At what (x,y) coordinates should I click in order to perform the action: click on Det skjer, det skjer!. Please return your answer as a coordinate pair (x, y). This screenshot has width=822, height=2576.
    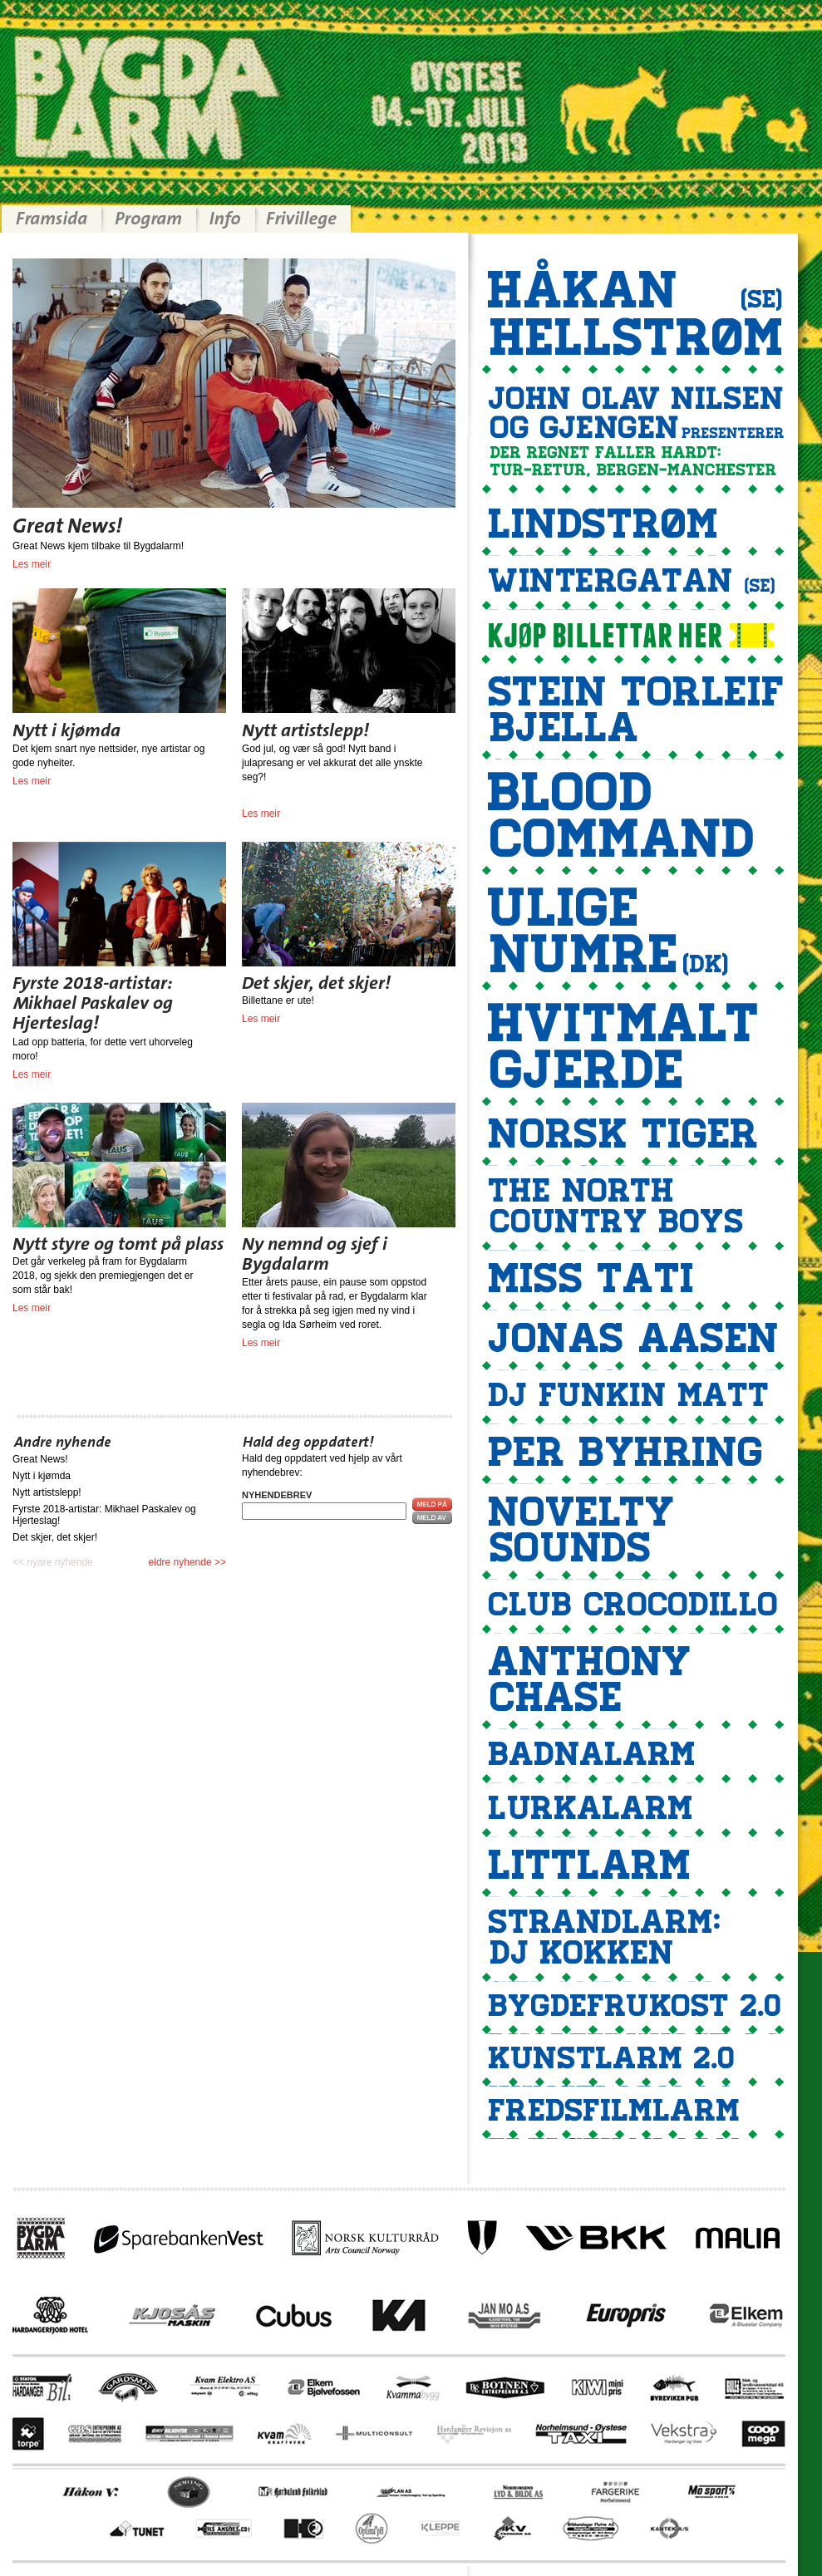
    Looking at the image, I should click on (54, 1537).